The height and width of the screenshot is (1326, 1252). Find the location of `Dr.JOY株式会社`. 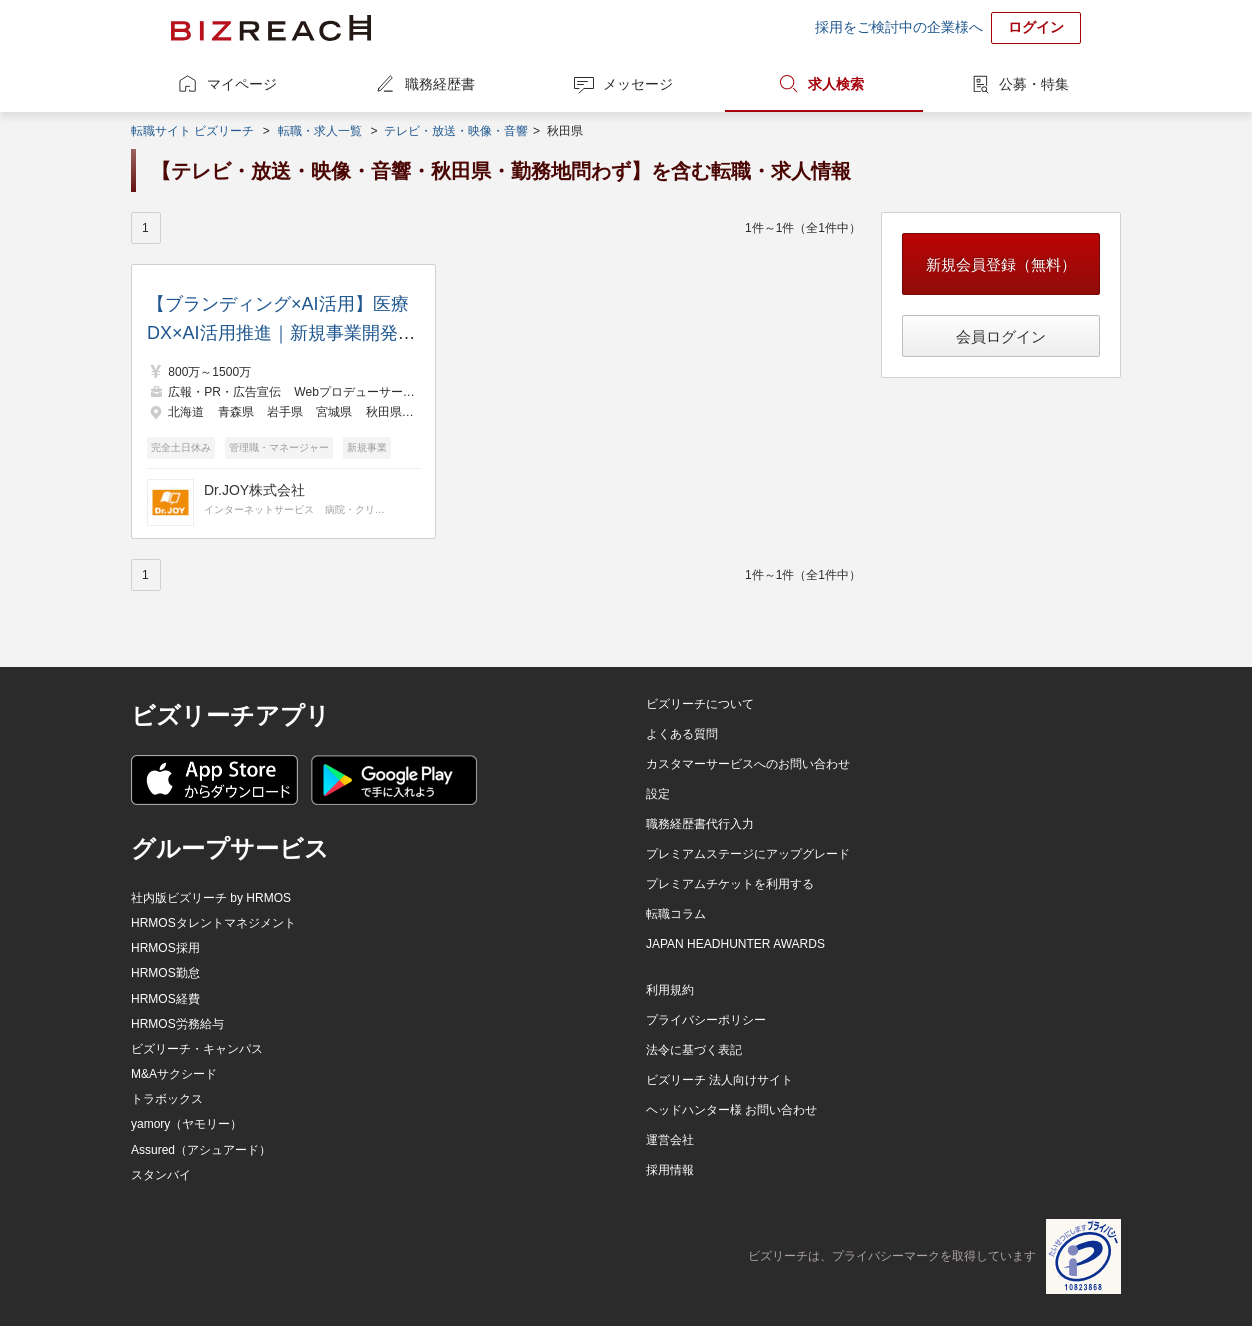

Dr.JOY株式会社 is located at coordinates (254, 490).